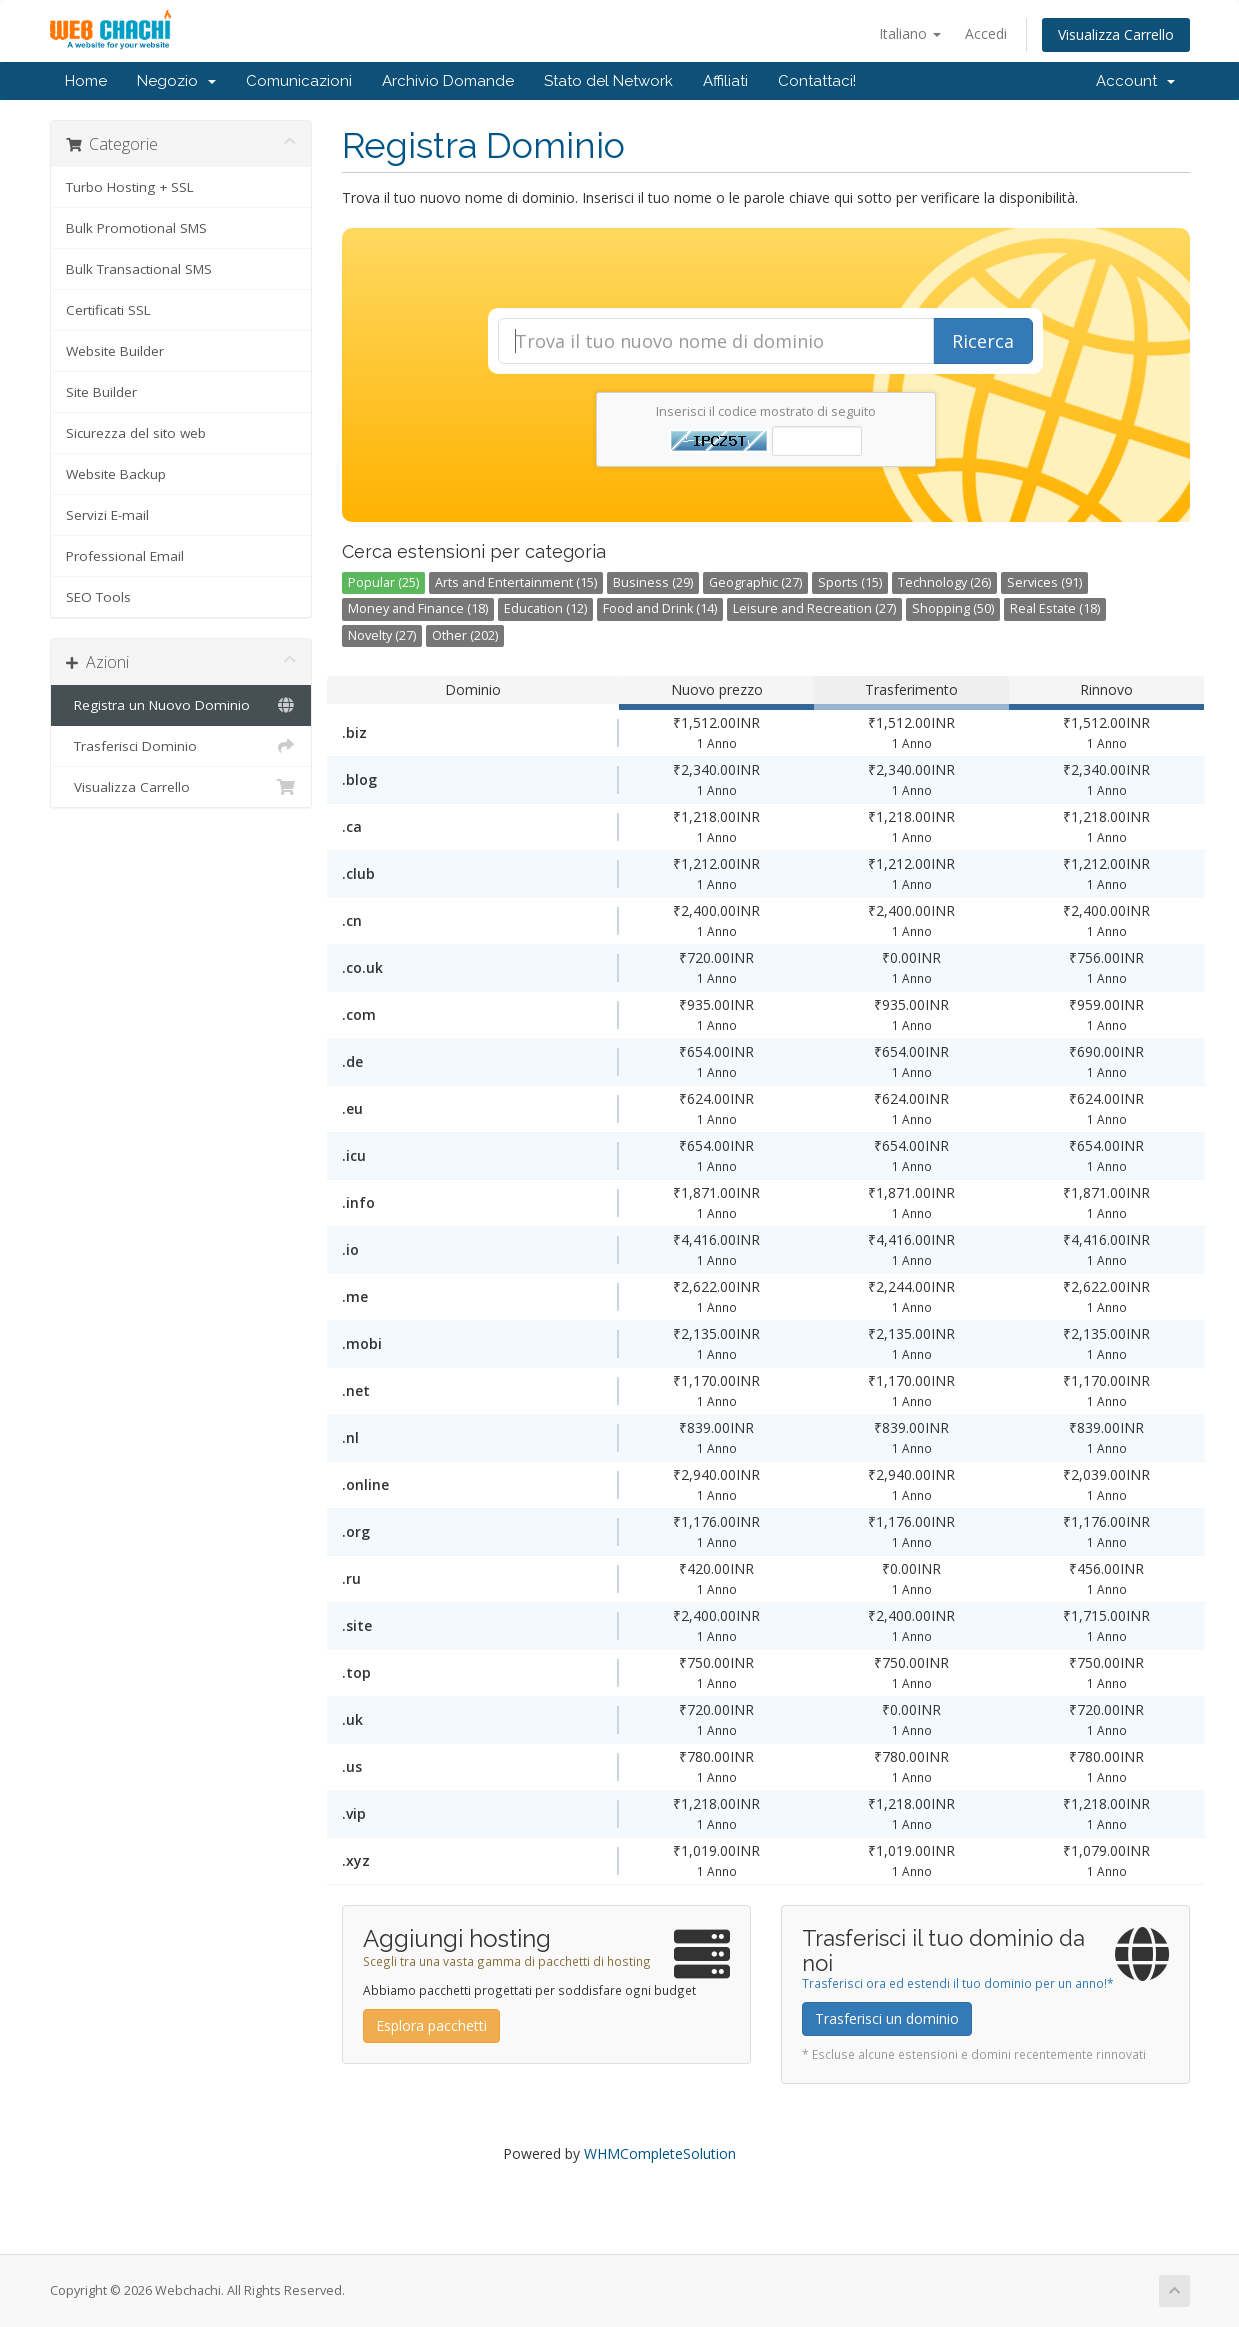 This screenshot has width=1239, height=2327. Describe the element at coordinates (107, 515) in the screenshot. I see `Servizi E-mail` at that location.